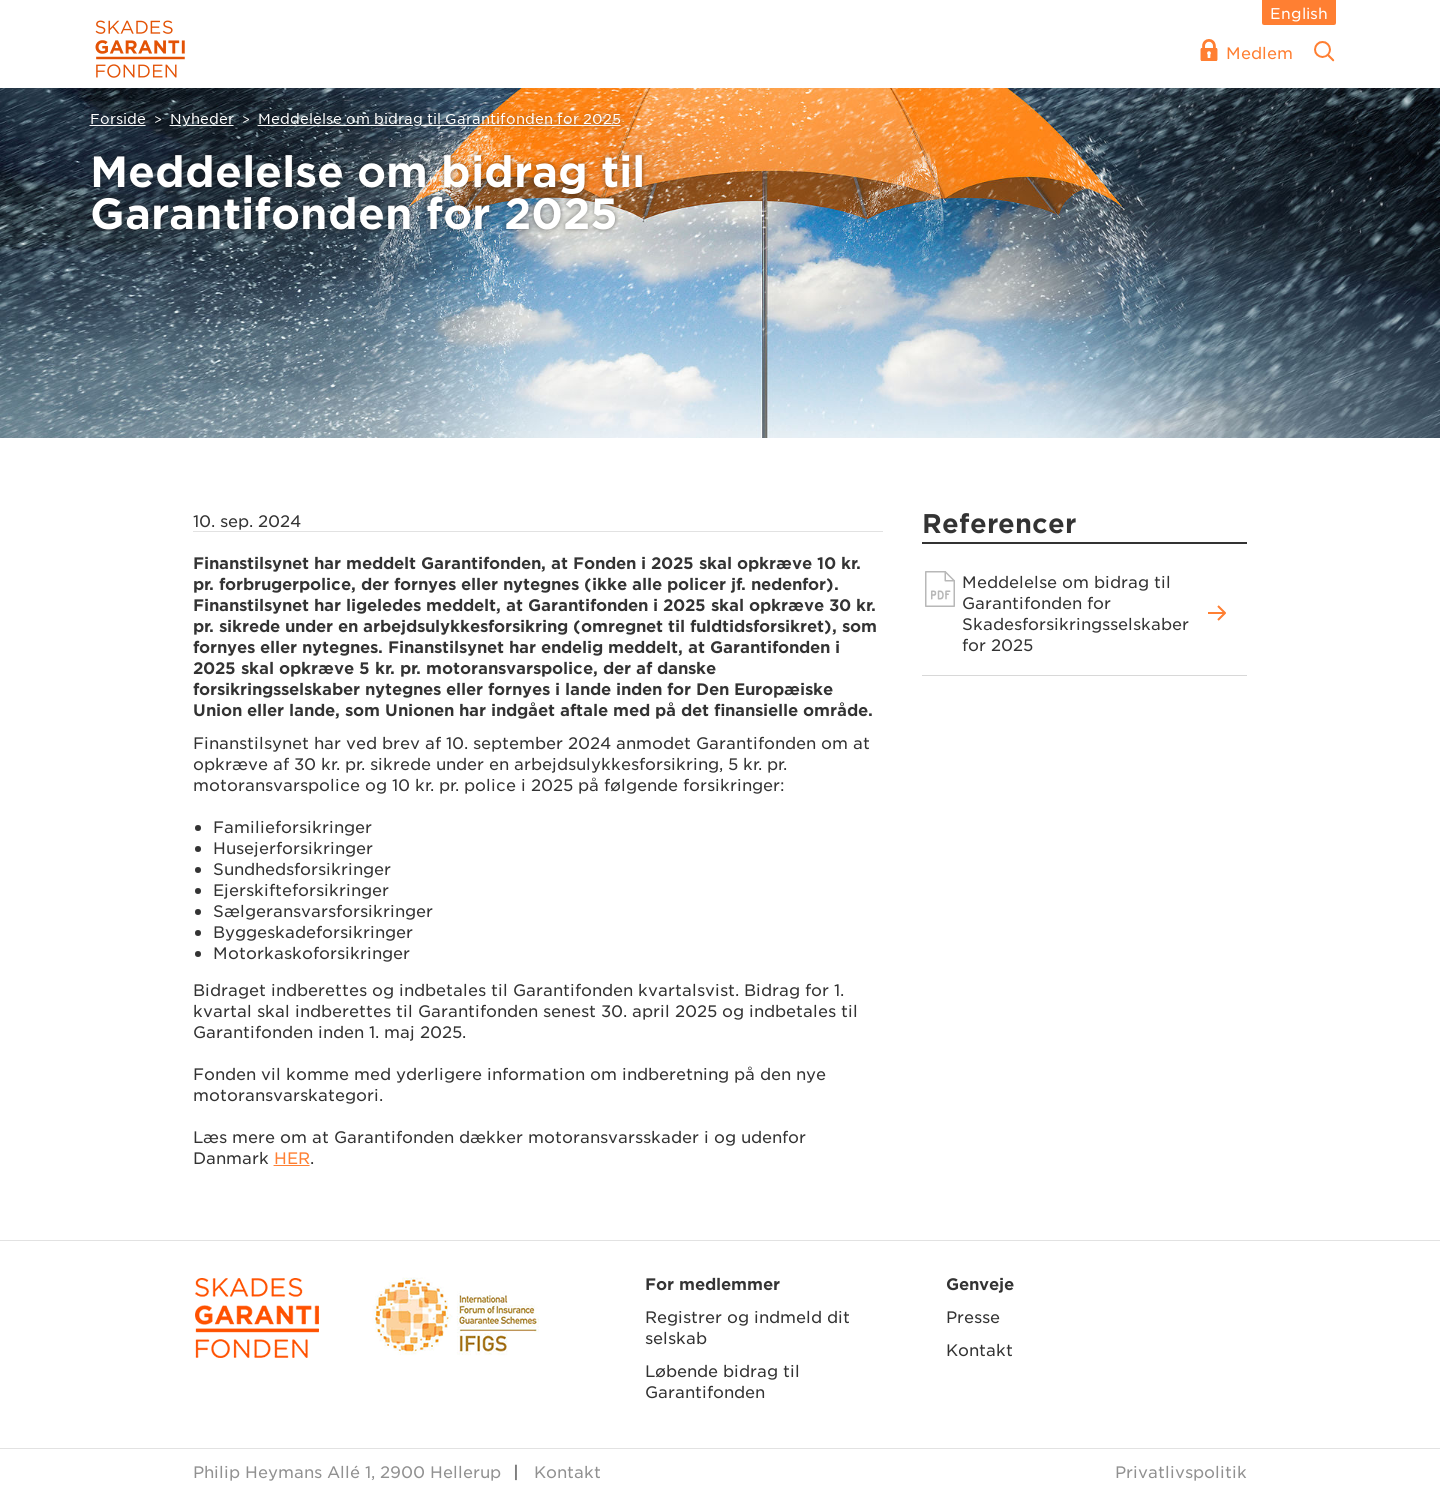 This screenshot has height=1493, width=1440. I want to click on HER, so click(292, 1157).